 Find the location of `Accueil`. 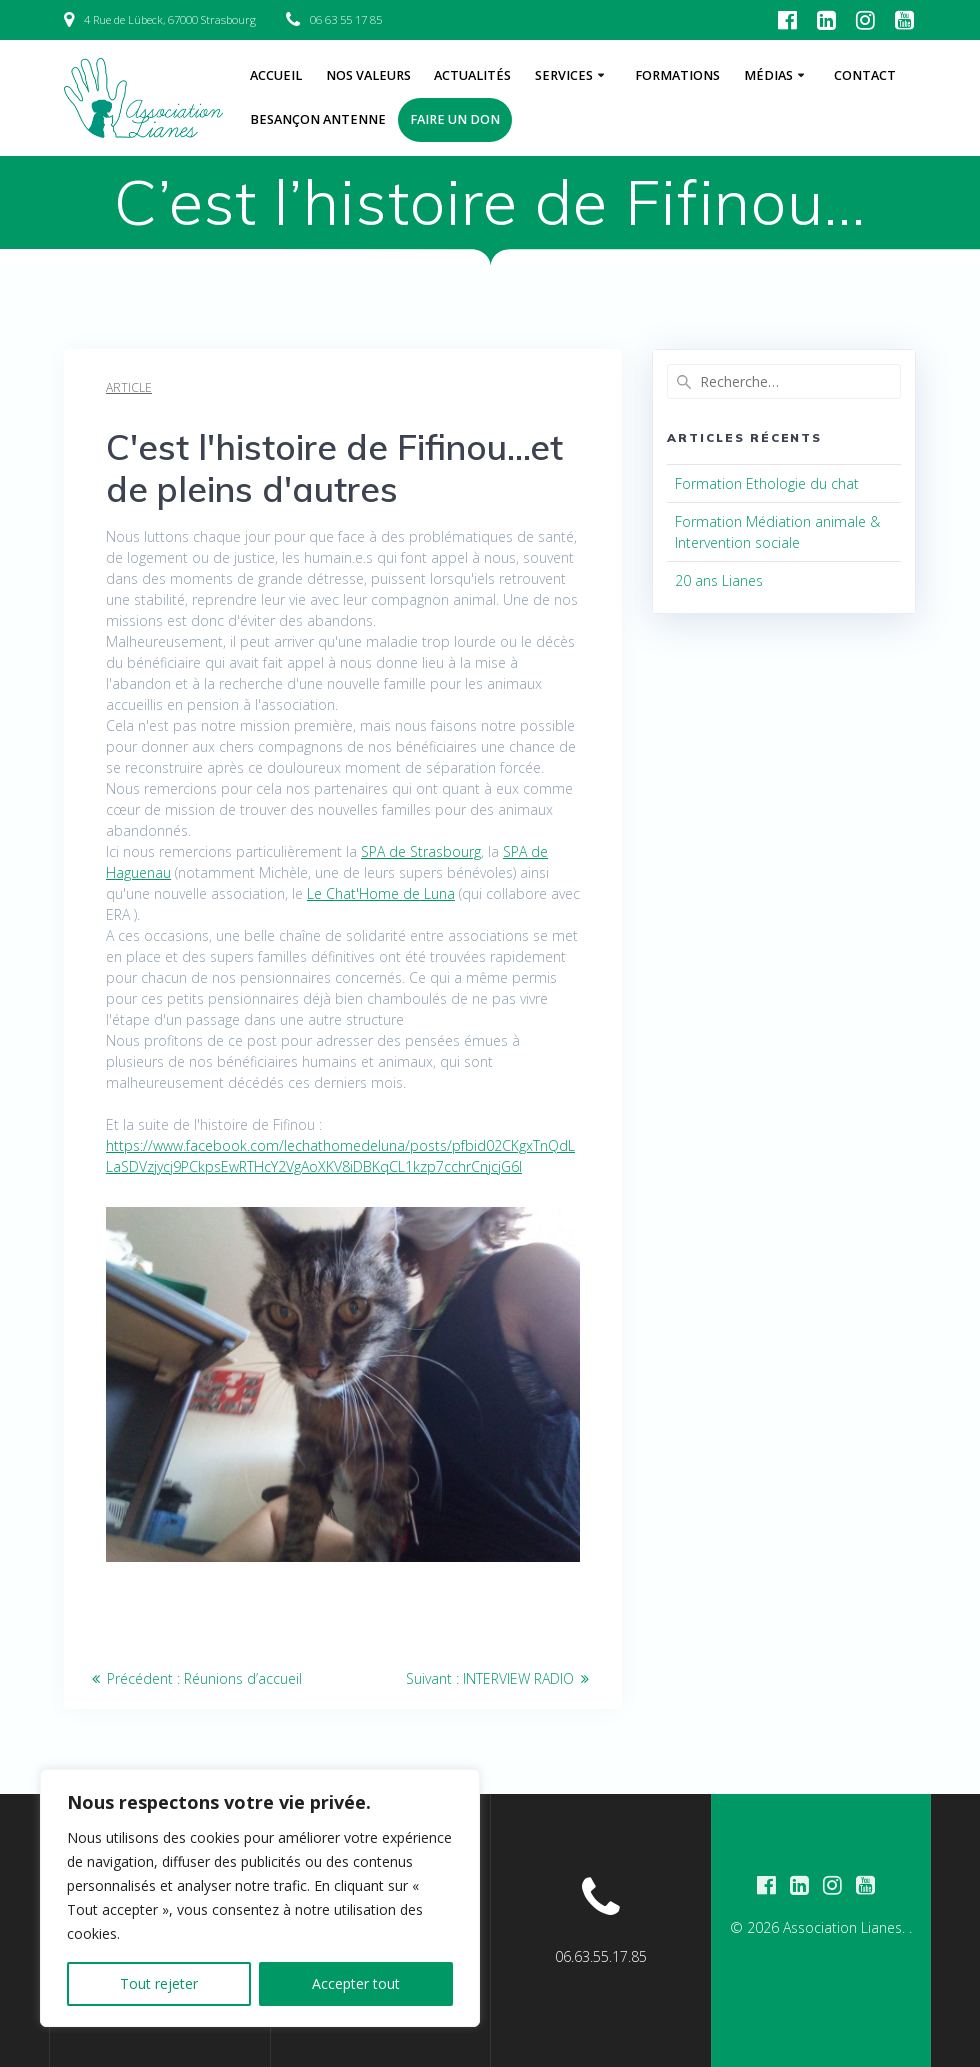

Accueil is located at coordinates (276, 75).